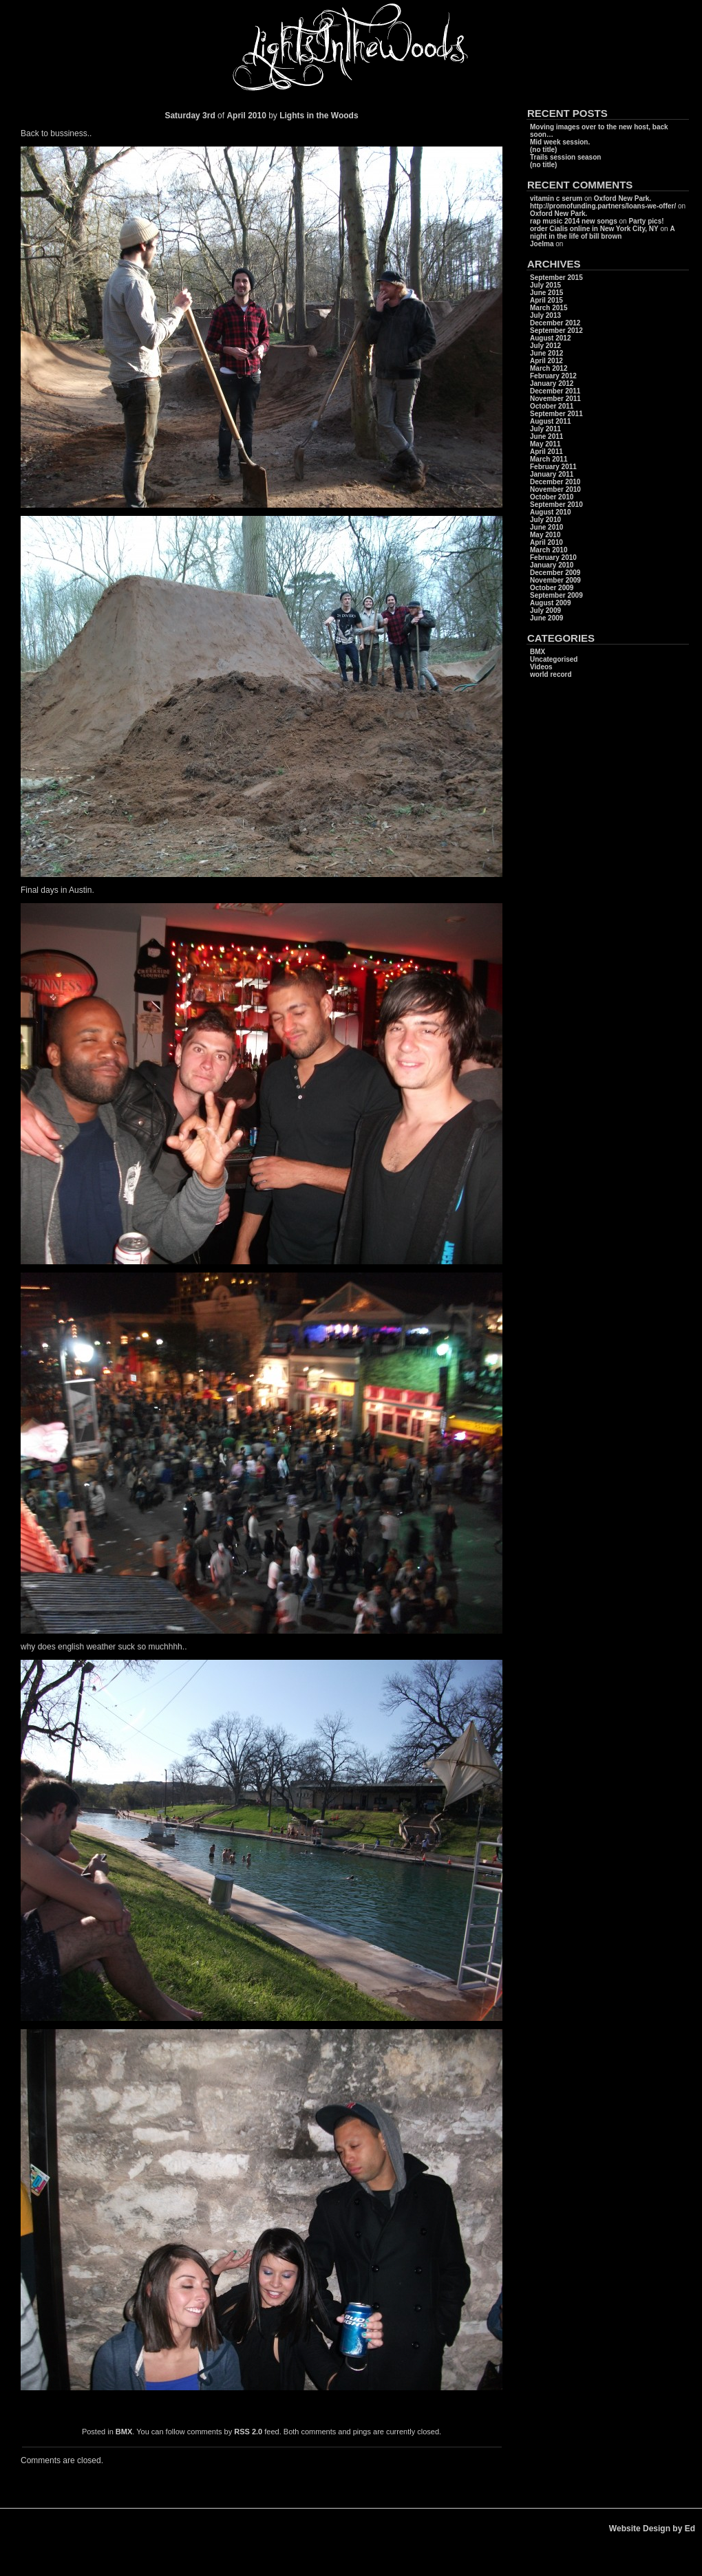 Image resolution: width=702 pixels, height=2576 pixels. Describe the element at coordinates (550, 338) in the screenshot. I see `August 2012` at that location.